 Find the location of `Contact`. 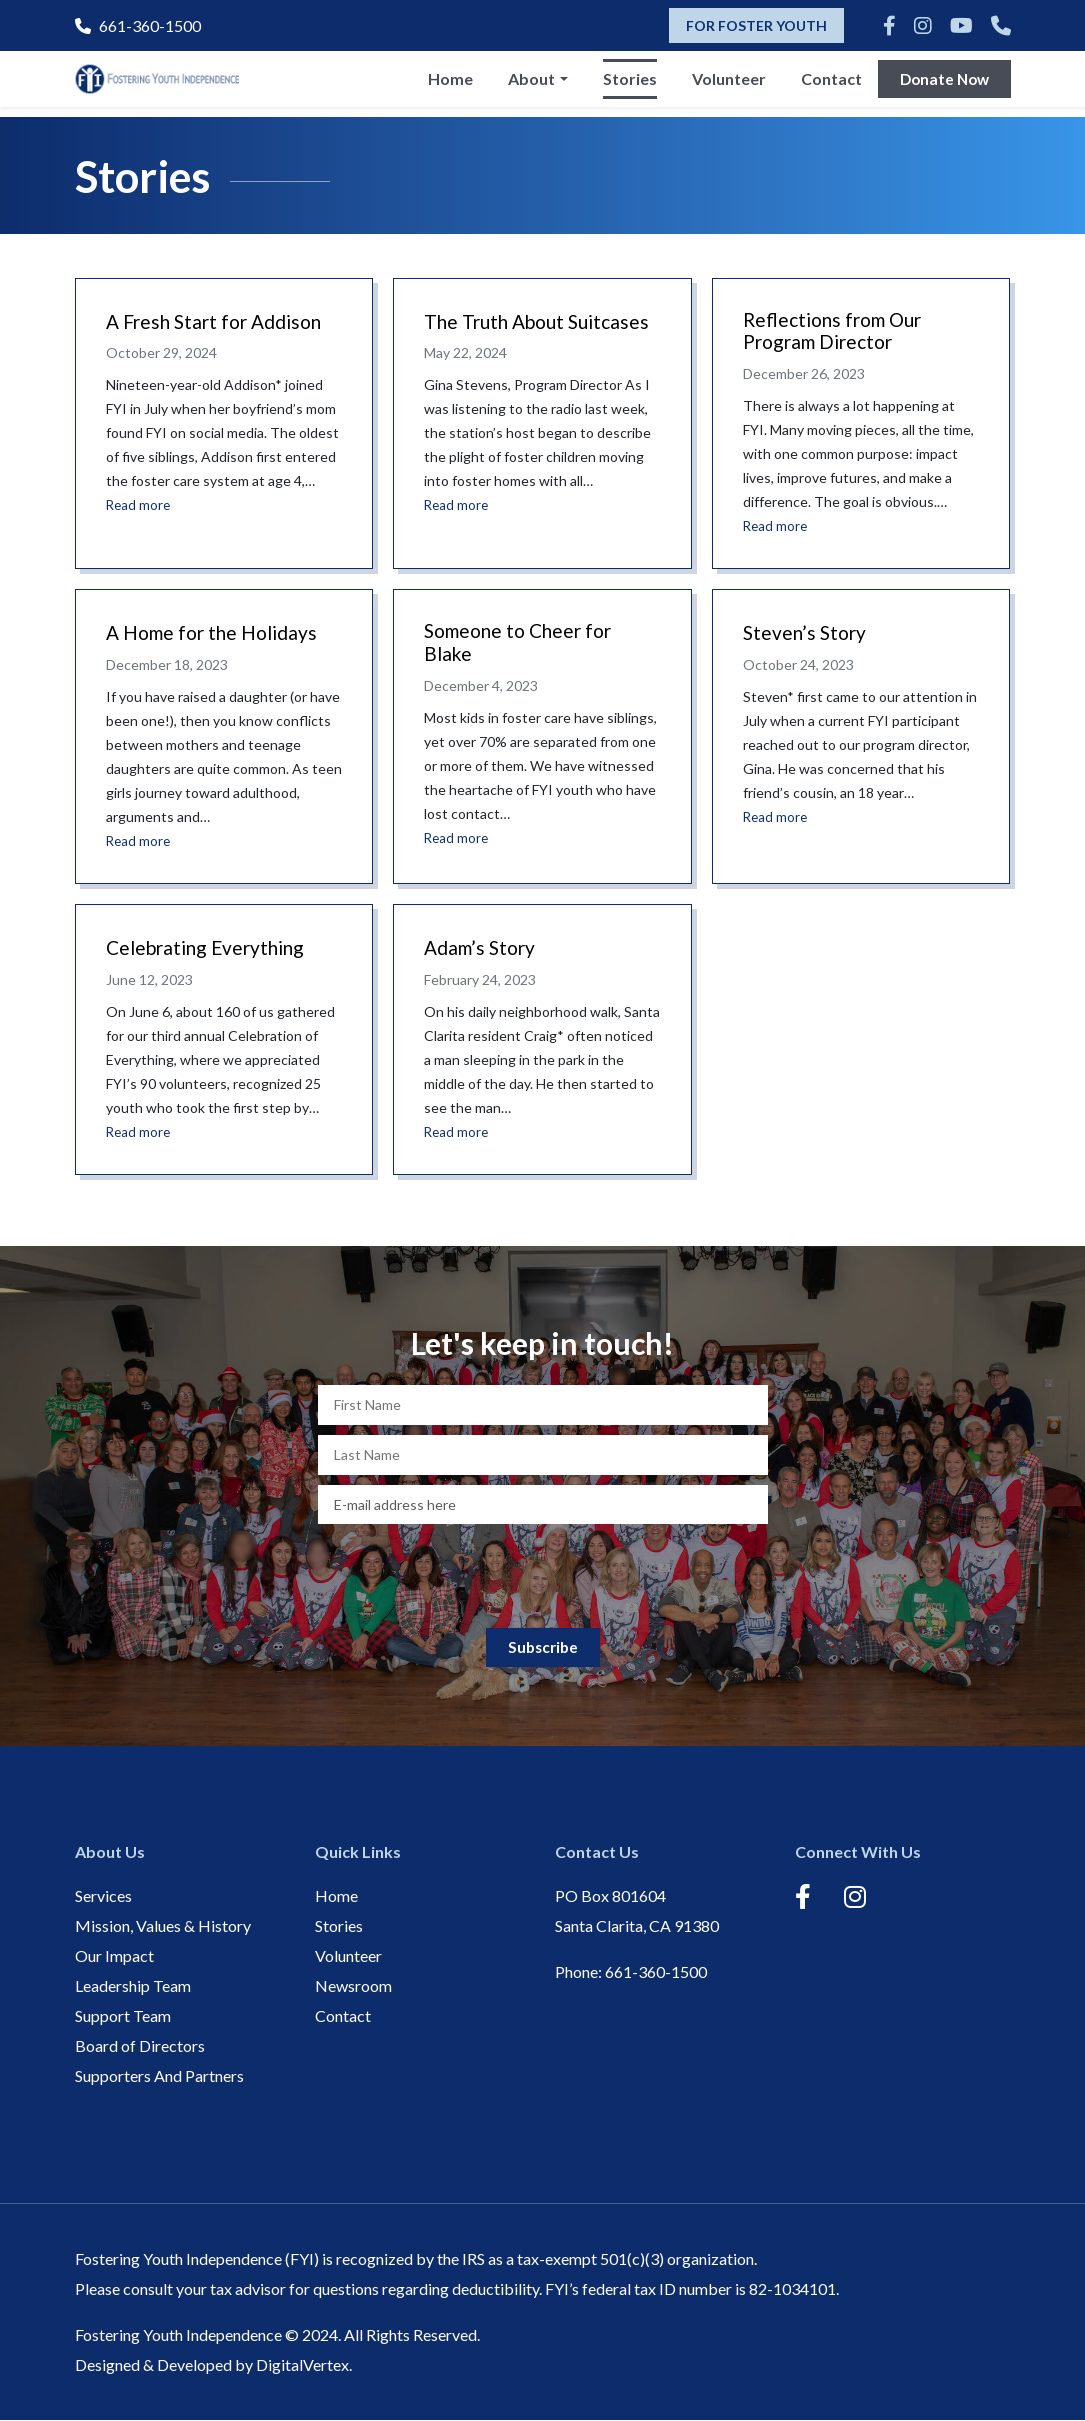

Contact is located at coordinates (826, 83).